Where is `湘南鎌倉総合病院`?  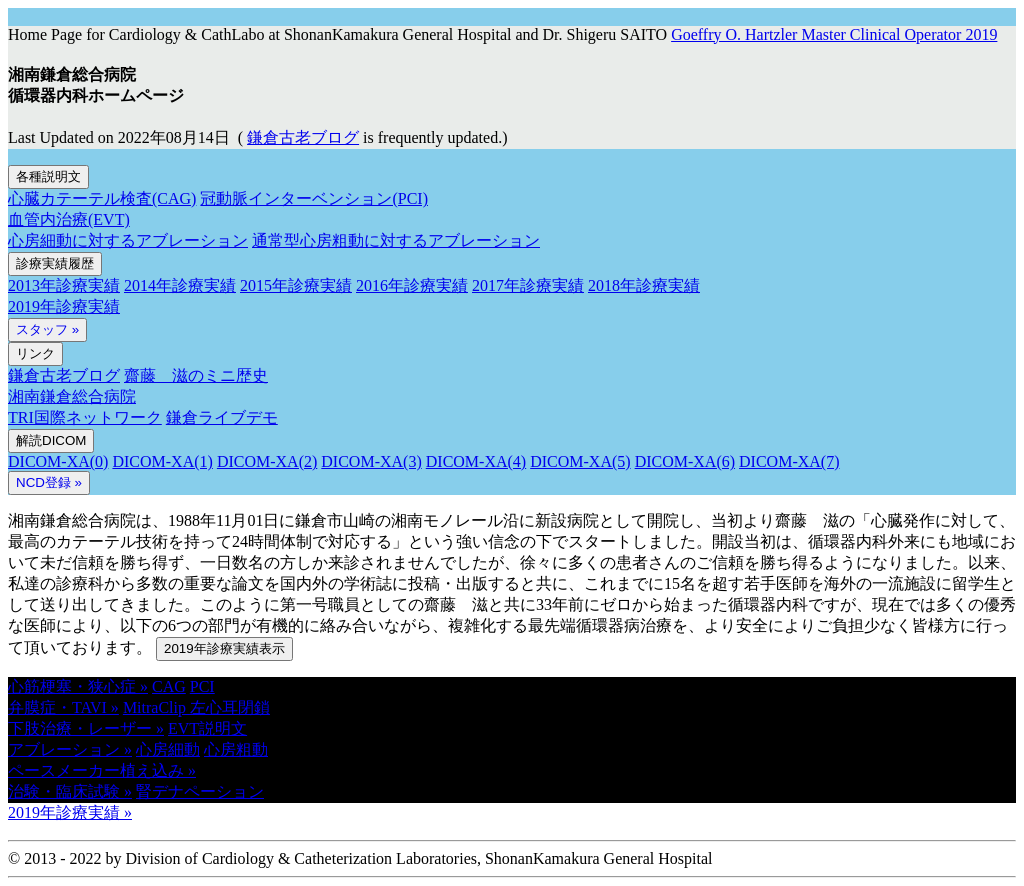 湘南鎌倉総合病院 is located at coordinates (72, 396).